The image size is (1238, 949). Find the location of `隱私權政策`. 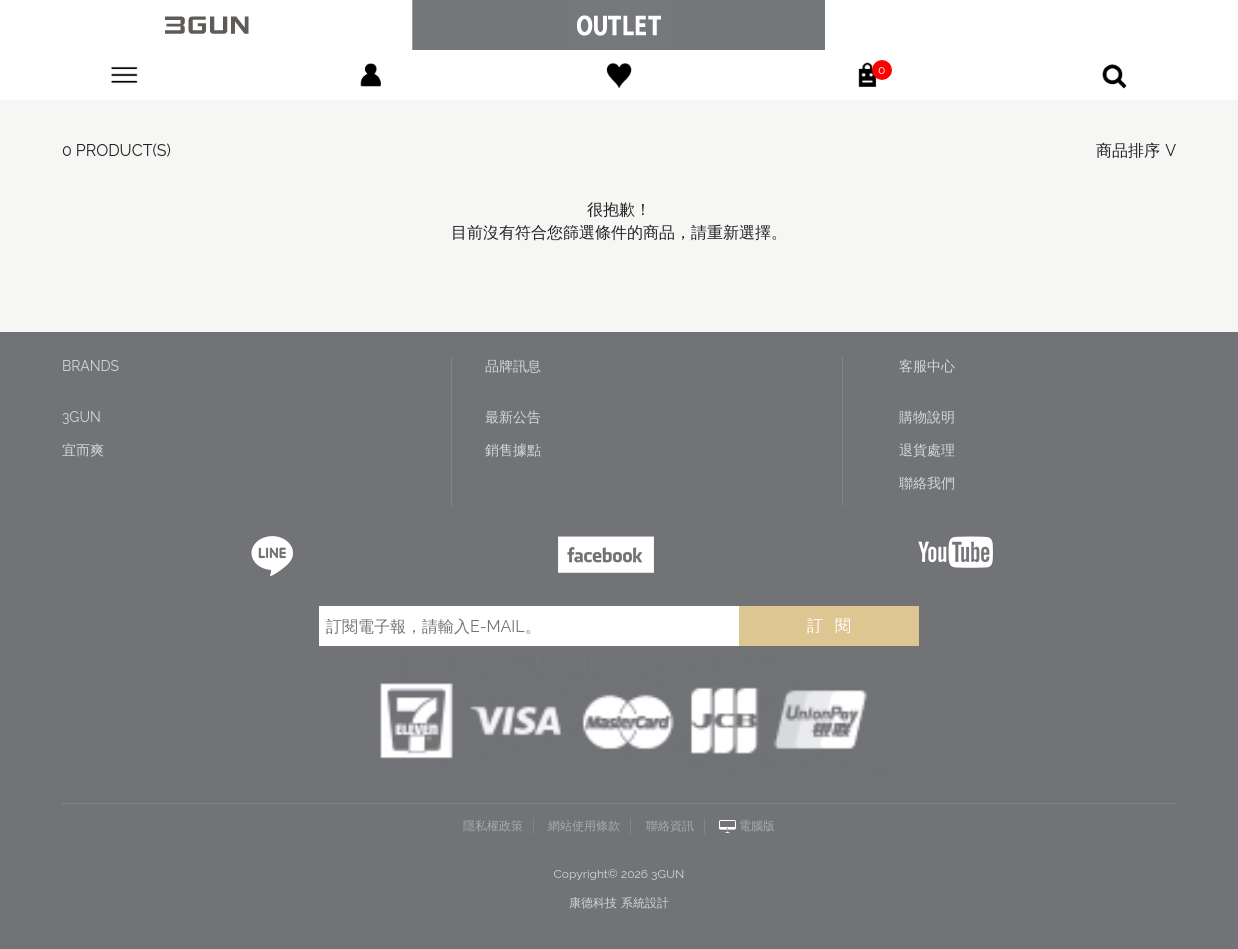

隱私權政策 is located at coordinates (493, 826).